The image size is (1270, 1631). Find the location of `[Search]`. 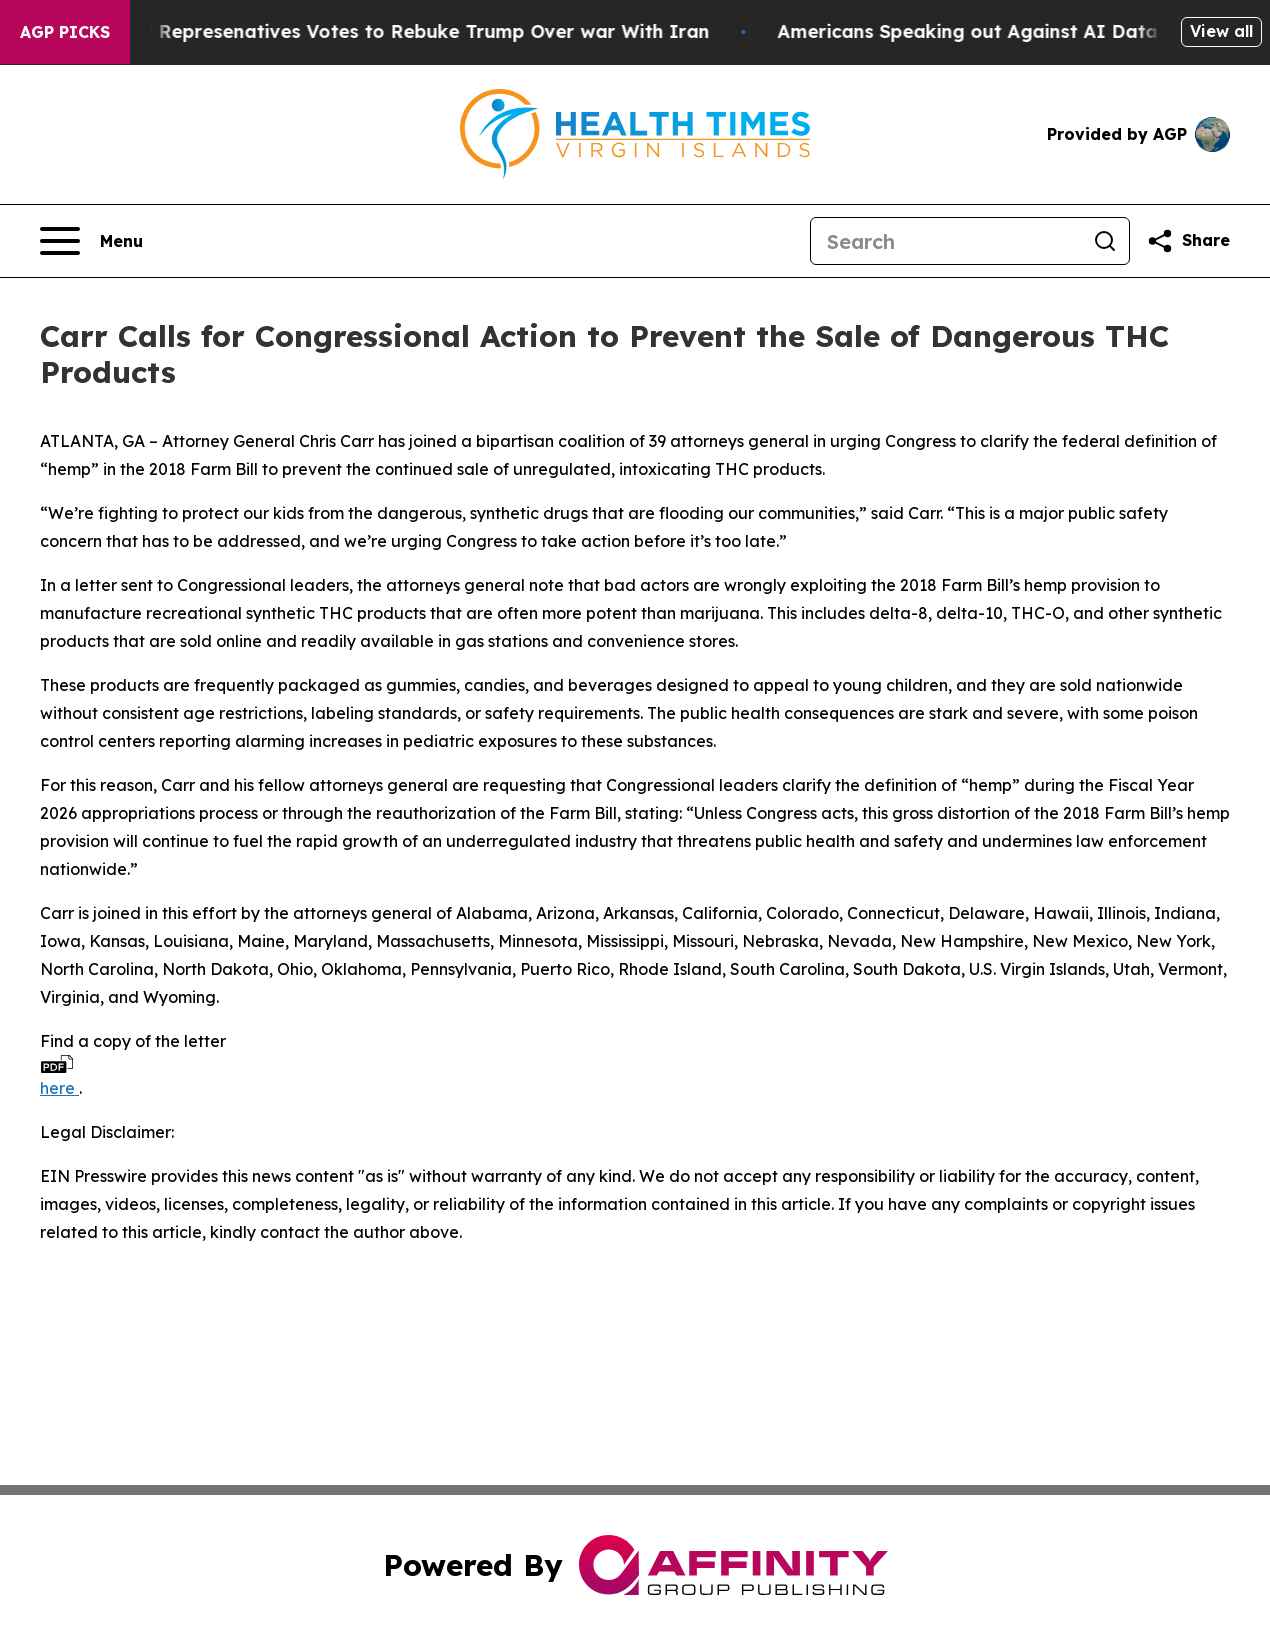

[Search] is located at coordinates (946, 241).